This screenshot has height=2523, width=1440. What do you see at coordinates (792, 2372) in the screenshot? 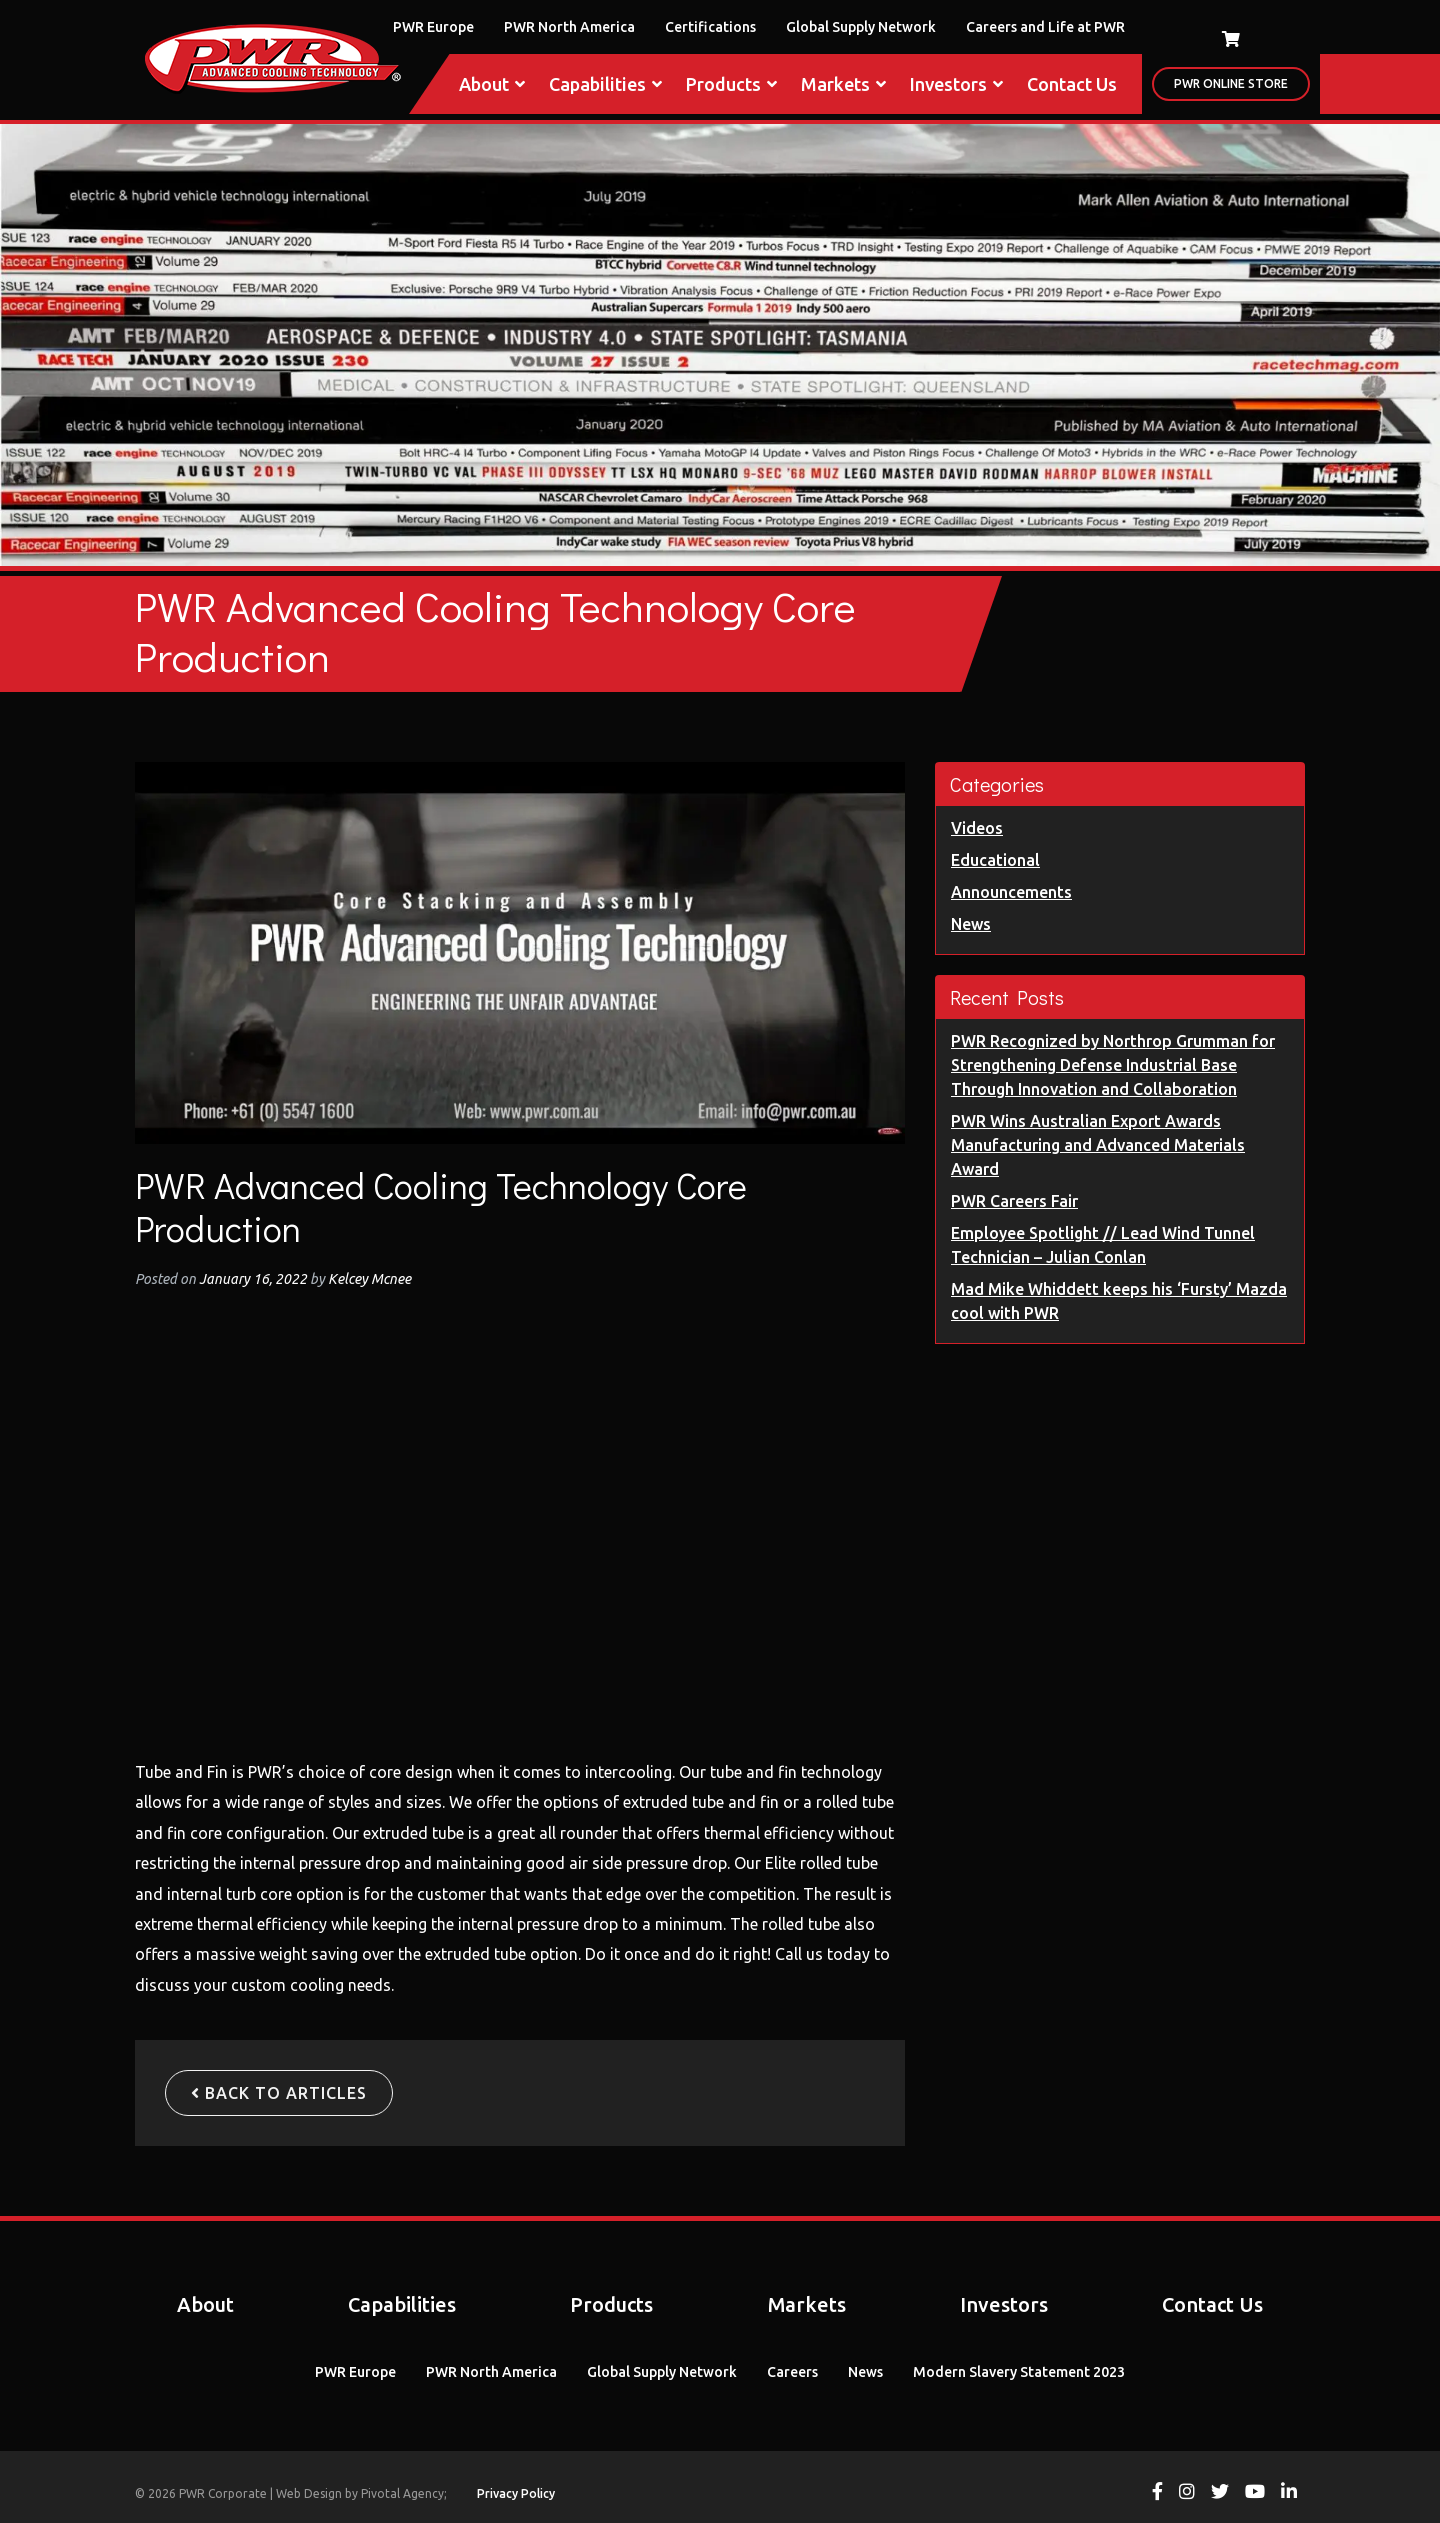
I see `Careers` at bounding box center [792, 2372].